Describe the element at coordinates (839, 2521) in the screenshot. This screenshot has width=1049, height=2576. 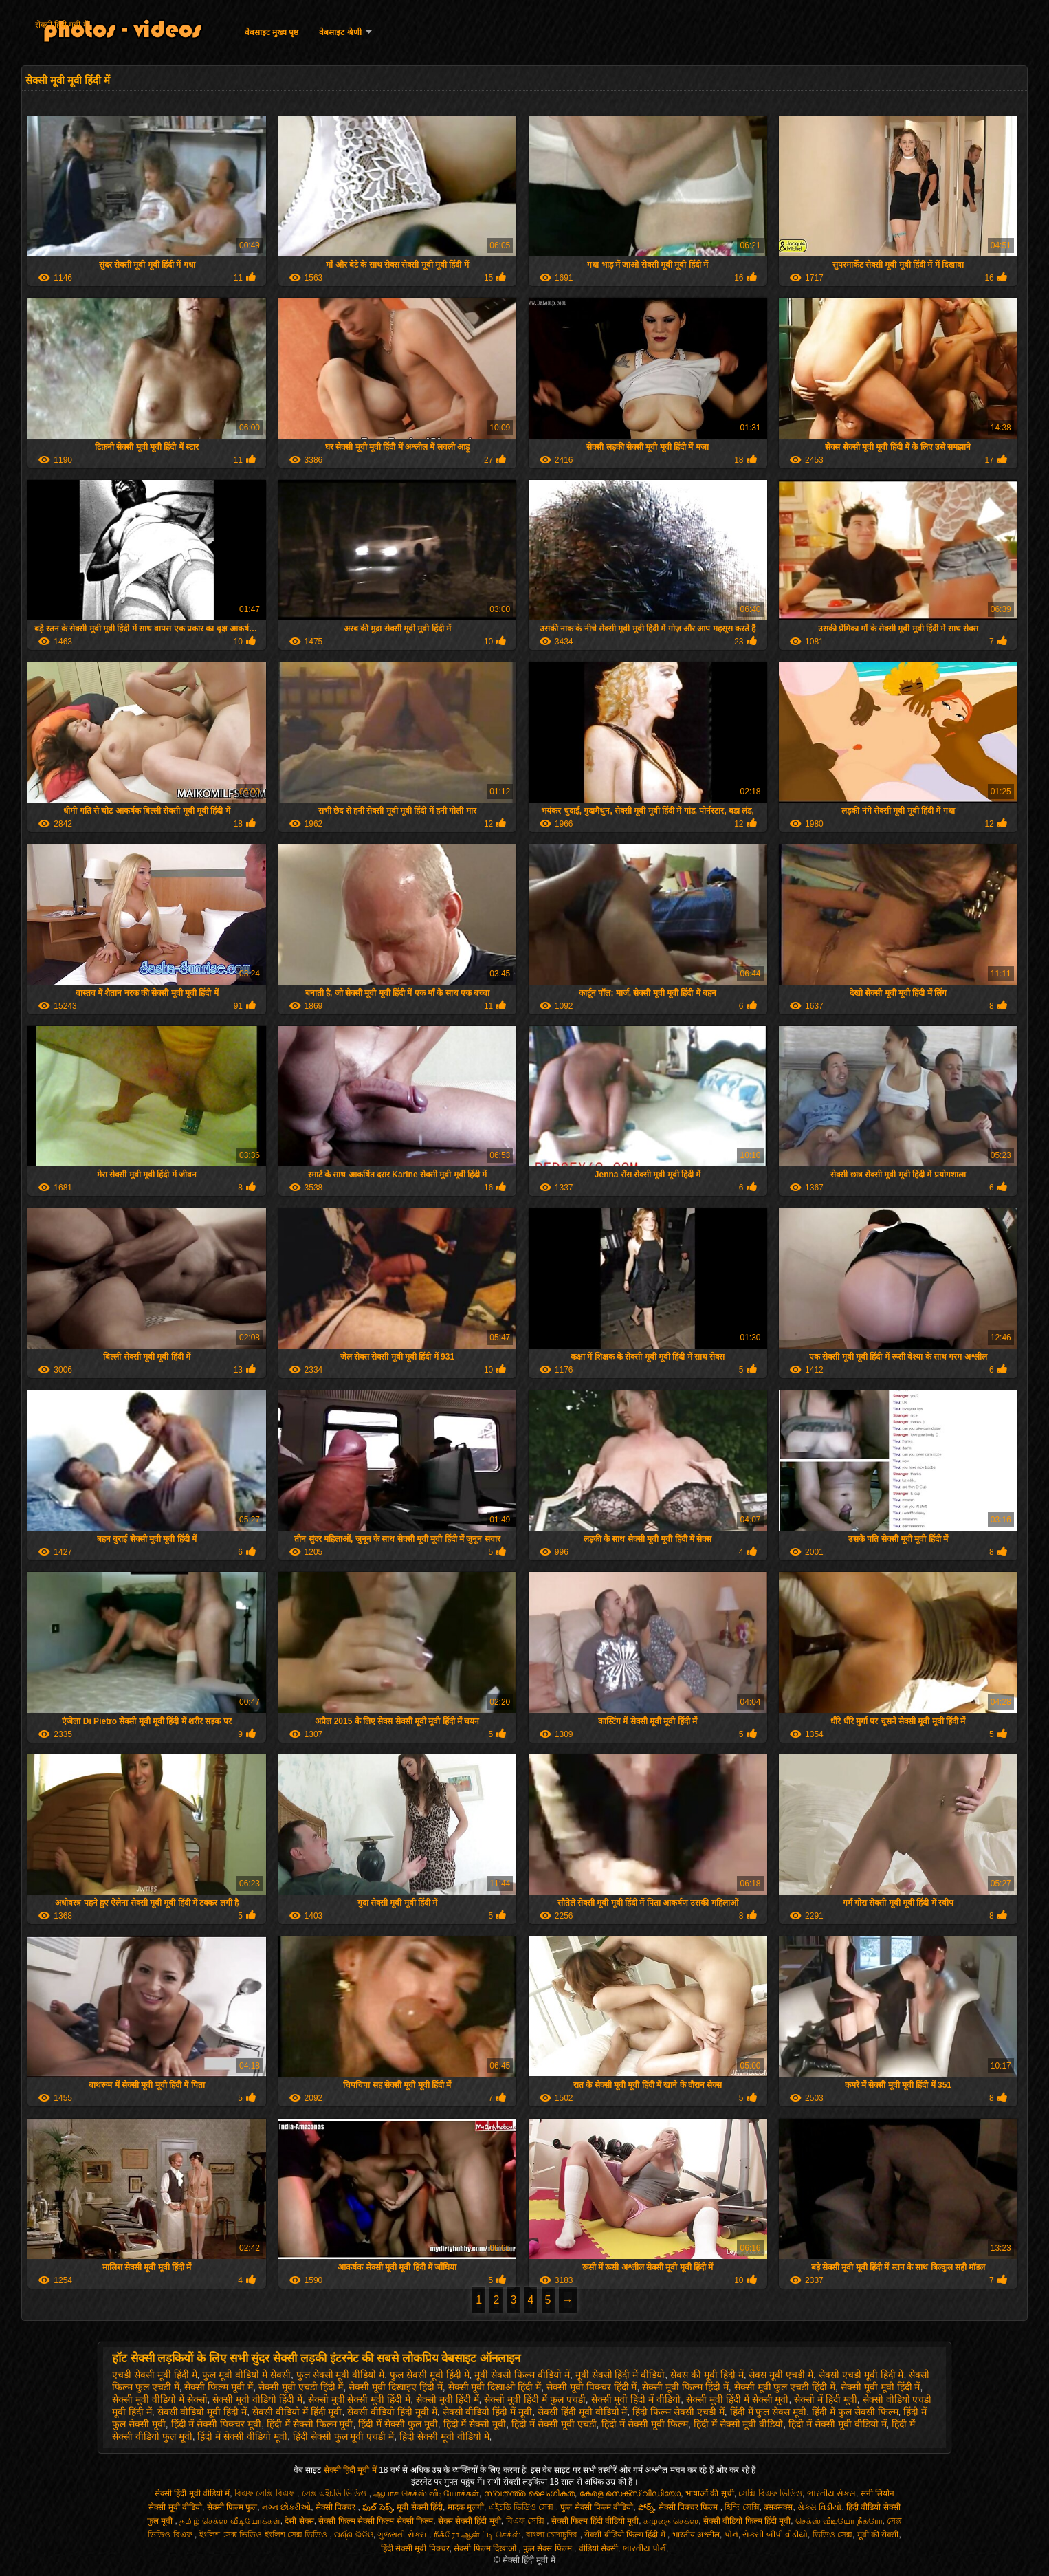
I see `செக்ஸ் வீடியோ நீக்ரோ` at that location.